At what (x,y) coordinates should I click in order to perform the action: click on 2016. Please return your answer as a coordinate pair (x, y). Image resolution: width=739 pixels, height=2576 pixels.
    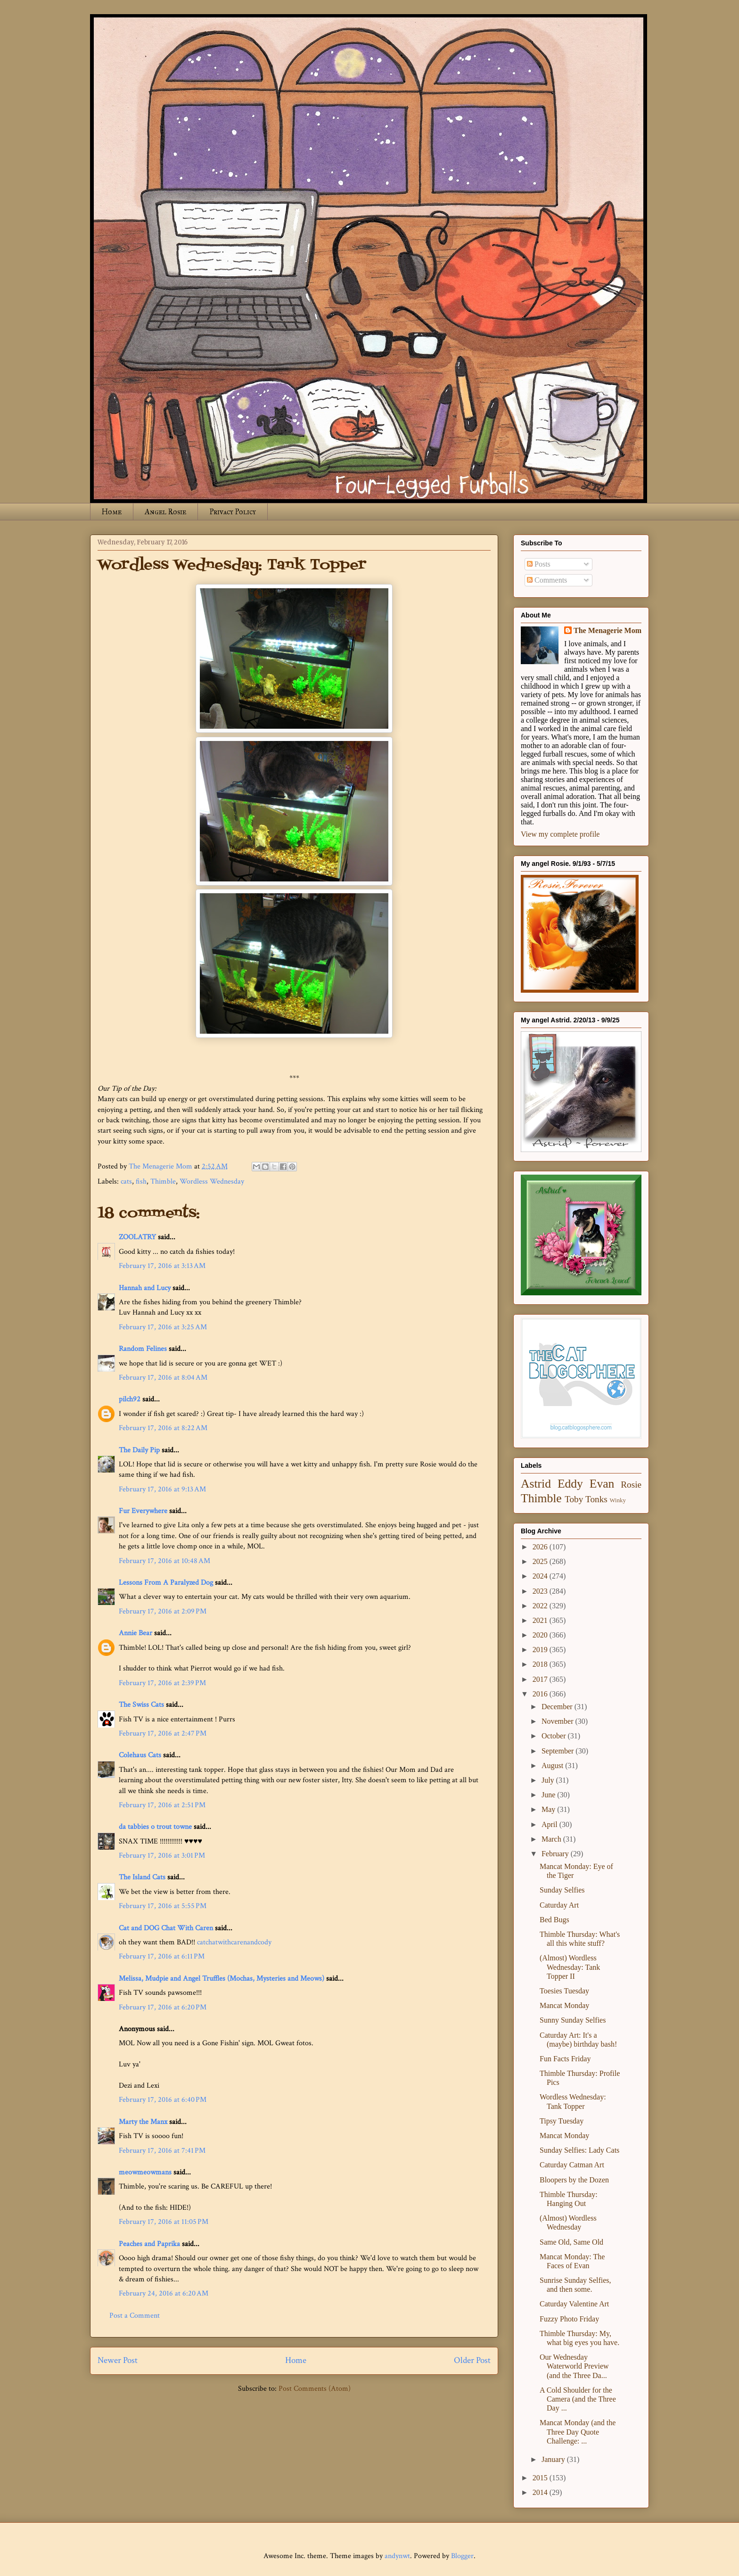
    Looking at the image, I should click on (541, 1694).